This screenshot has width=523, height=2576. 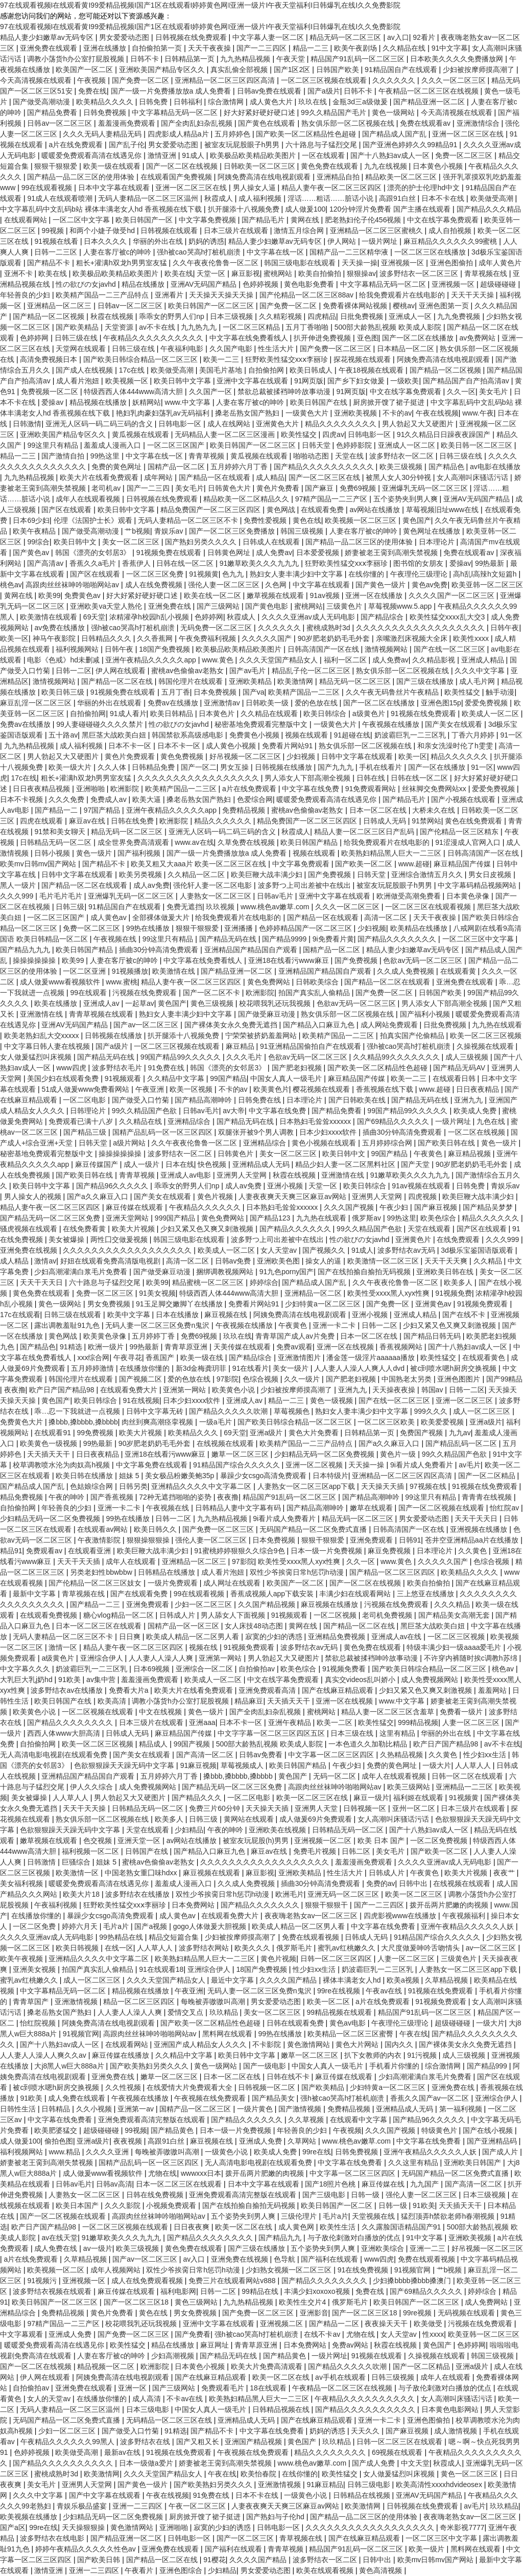 I want to click on 在线爱情大片免费观看大全, so click(x=190, y=2087).